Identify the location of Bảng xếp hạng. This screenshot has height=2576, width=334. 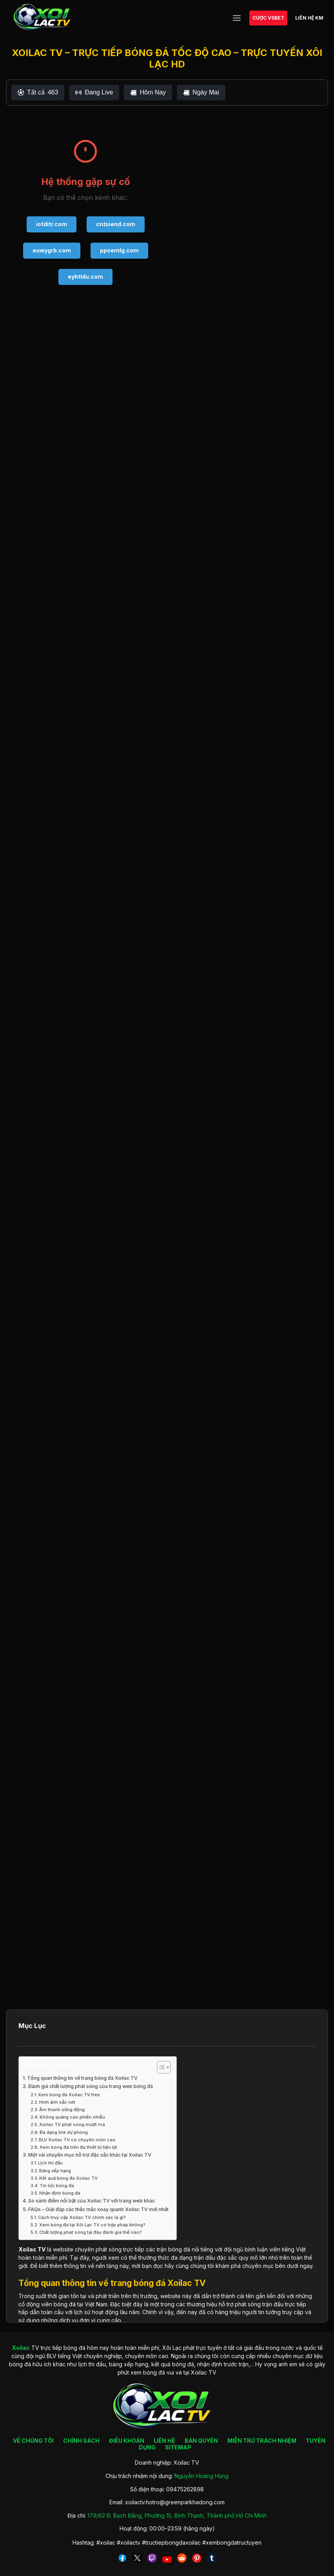
(55, 2170).